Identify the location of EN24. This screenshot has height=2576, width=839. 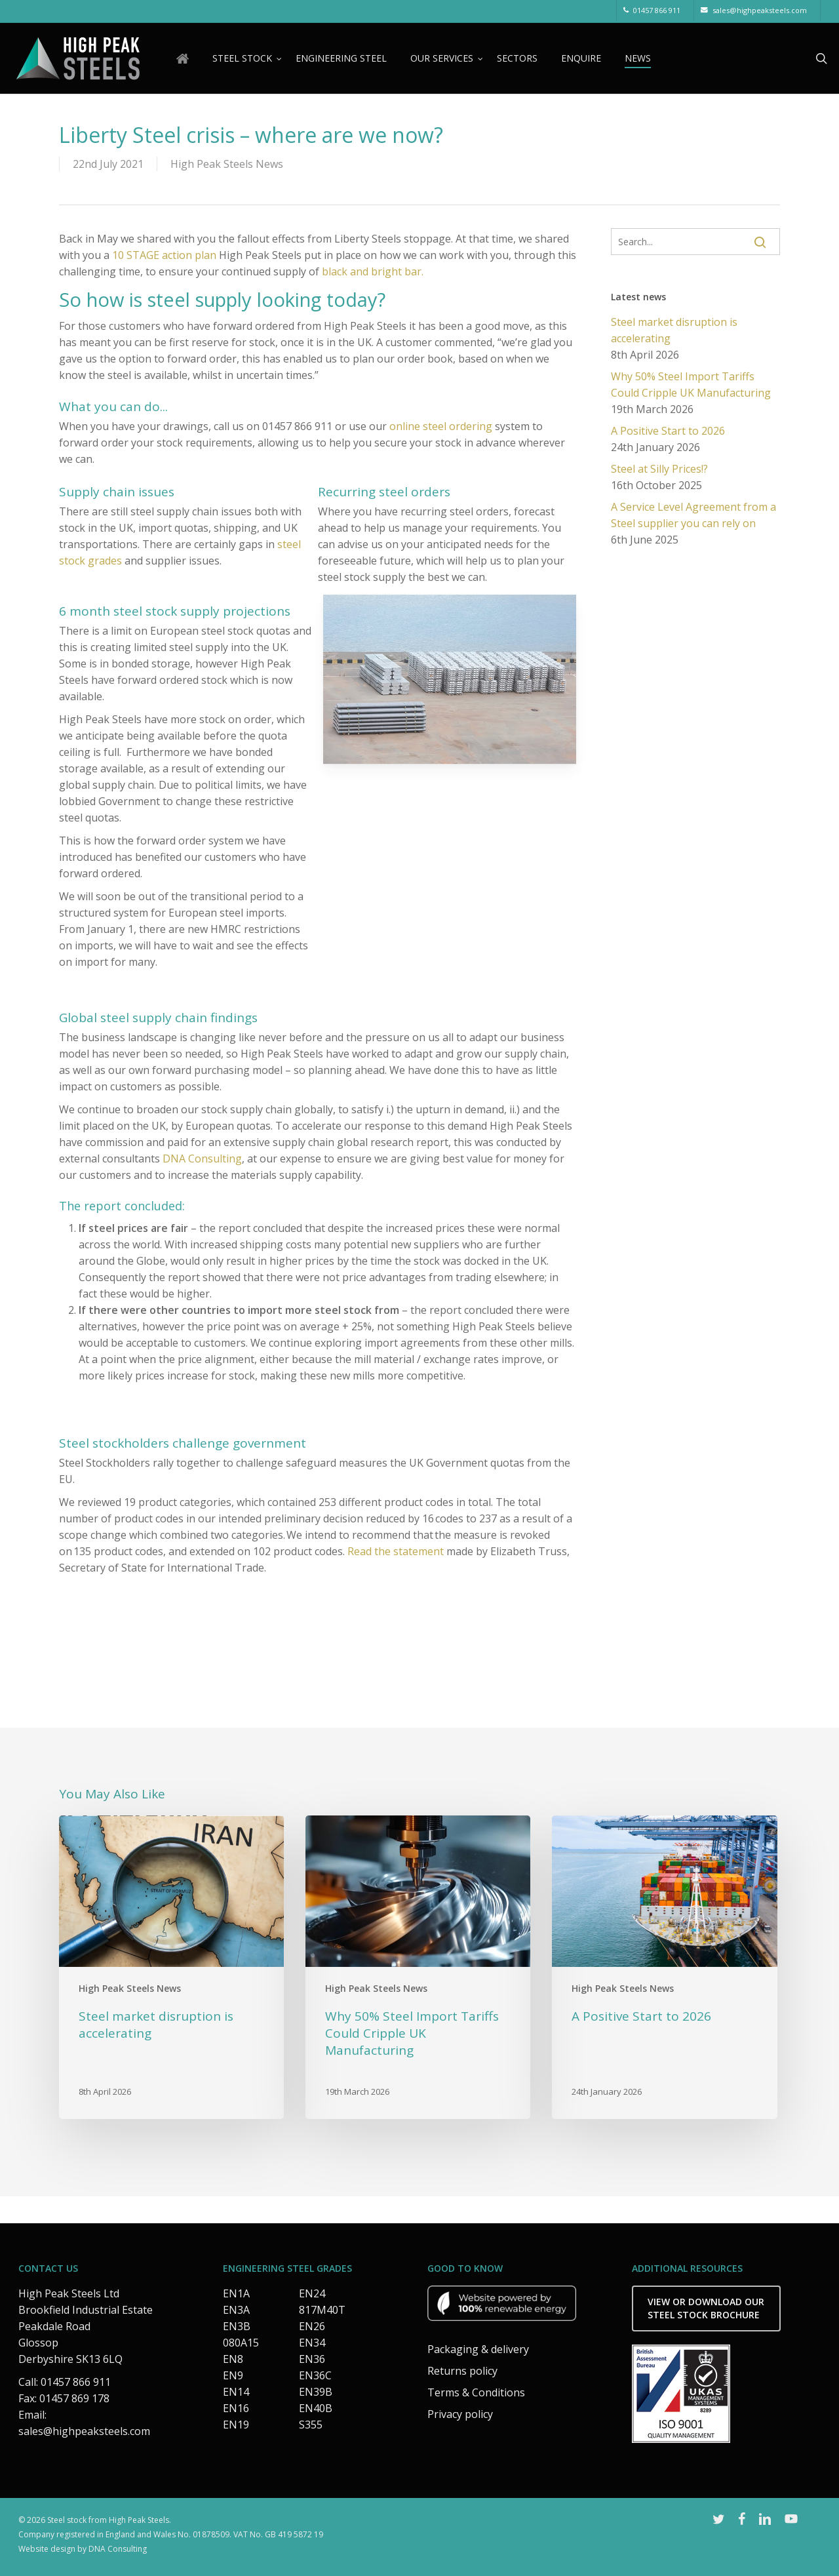
(312, 2293).